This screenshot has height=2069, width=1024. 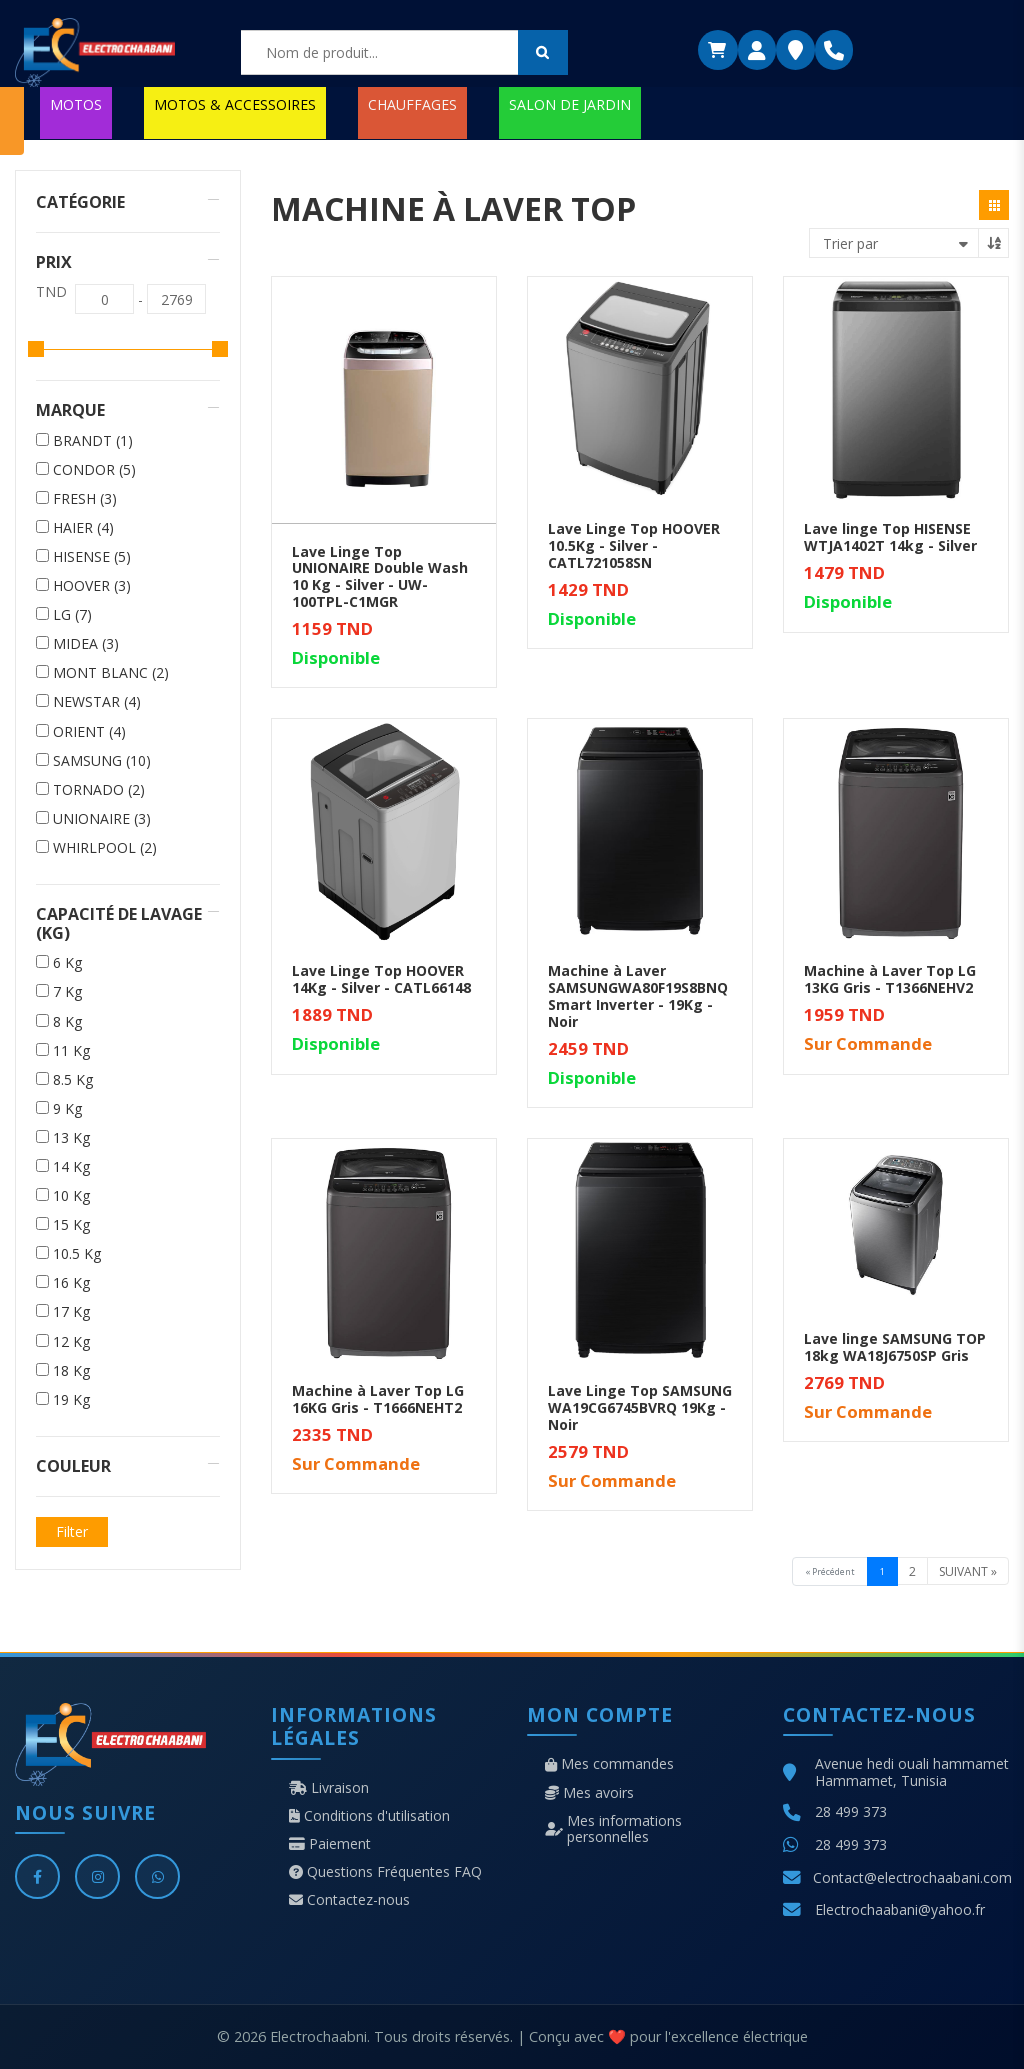 I want to click on HISENSE (5), so click(x=92, y=557).